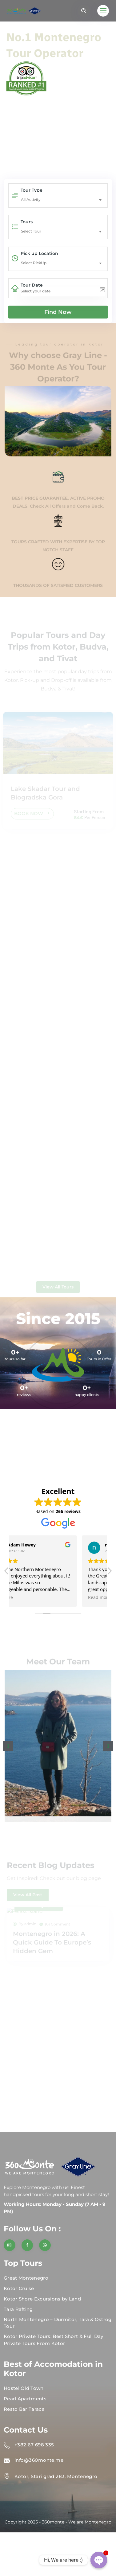 Image resolution: width=116 pixels, height=2576 pixels. I want to click on Tara Rafting, so click(18, 2309).